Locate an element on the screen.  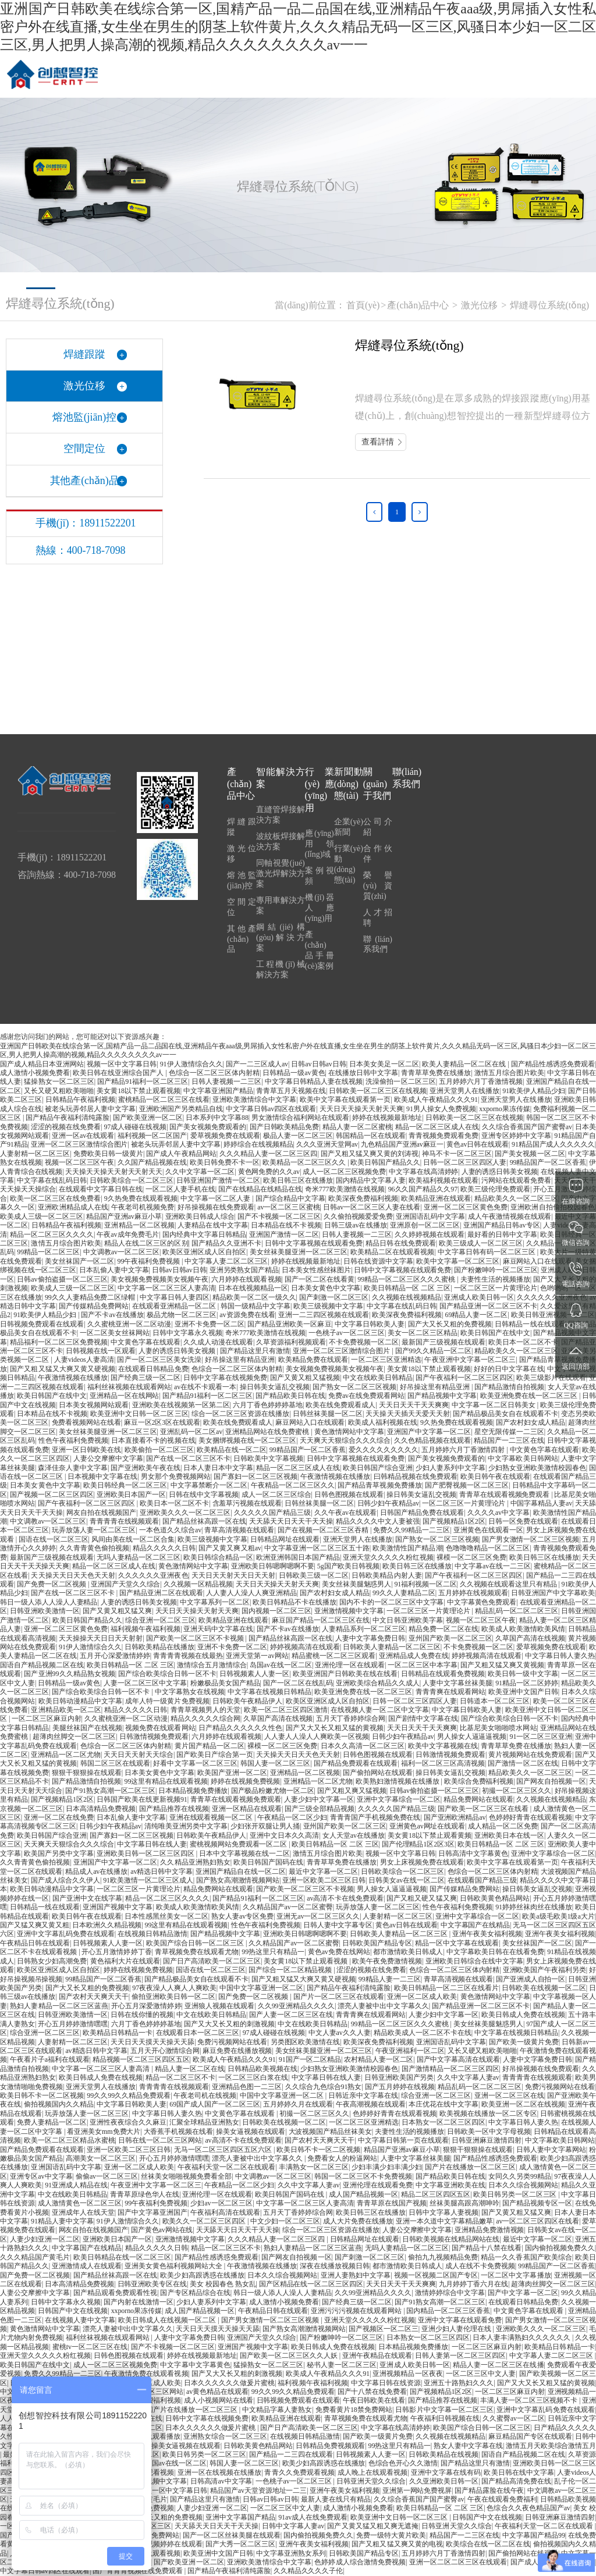
9久热免费在线观看视频 is located at coordinates (141, 1198).